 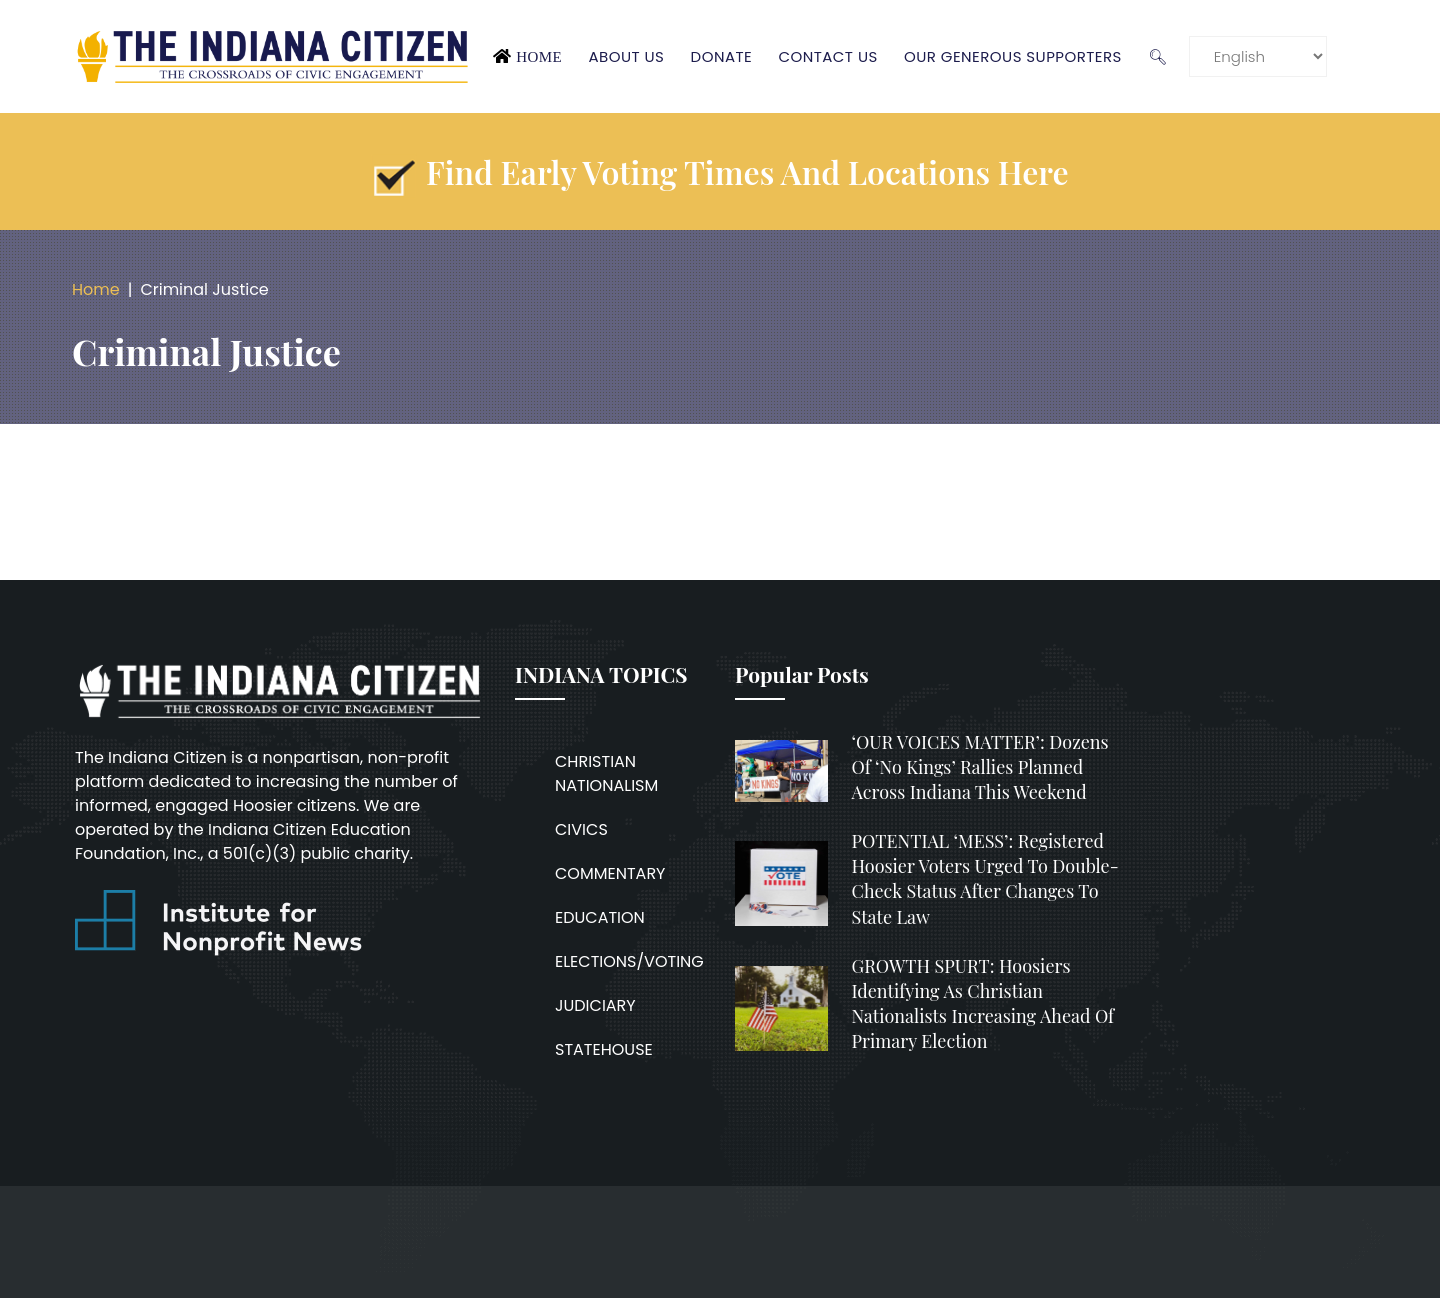 I want to click on JUDICIARY, so click(x=595, y=1005).